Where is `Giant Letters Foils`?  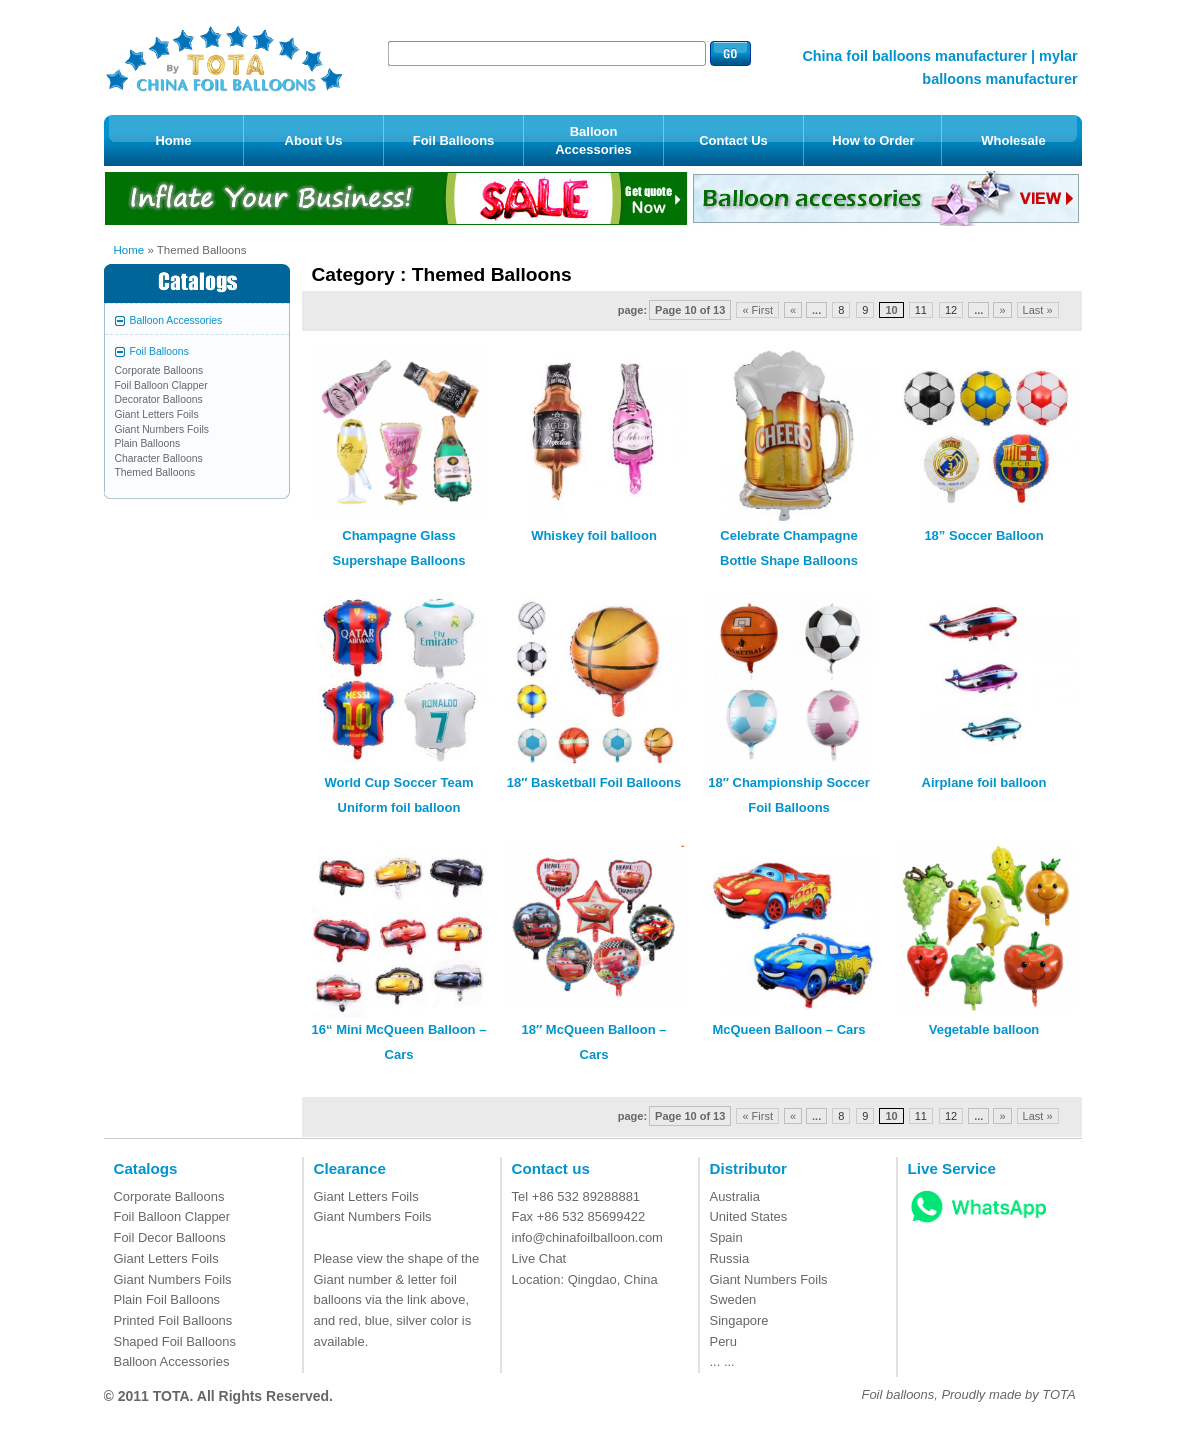 Giant Letters Foils is located at coordinates (157, 414).